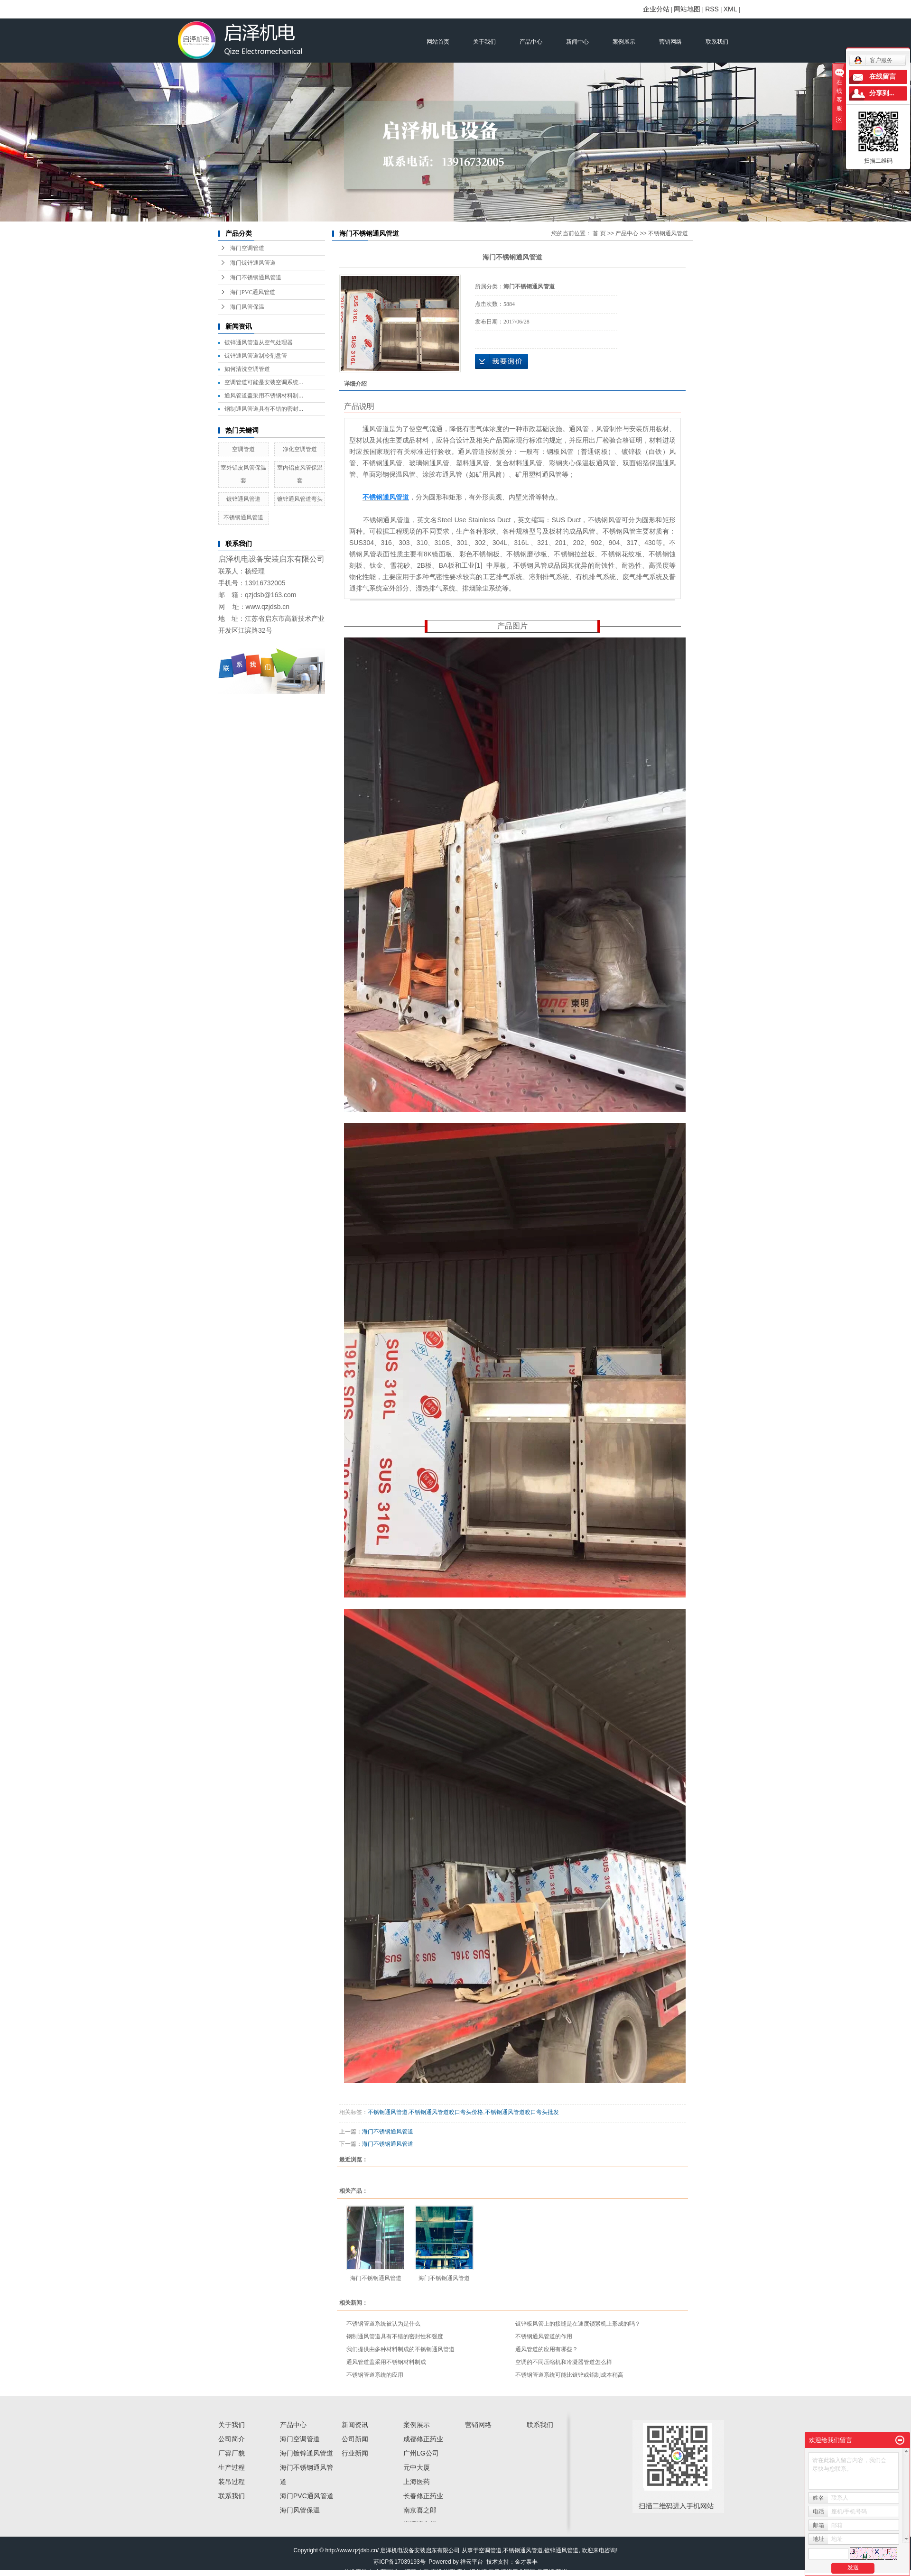 This screenshot has height=2576, width=911. Describe the element at coordinates (526, 2561) in the screenshot. I see `金才泰丰` at that location.